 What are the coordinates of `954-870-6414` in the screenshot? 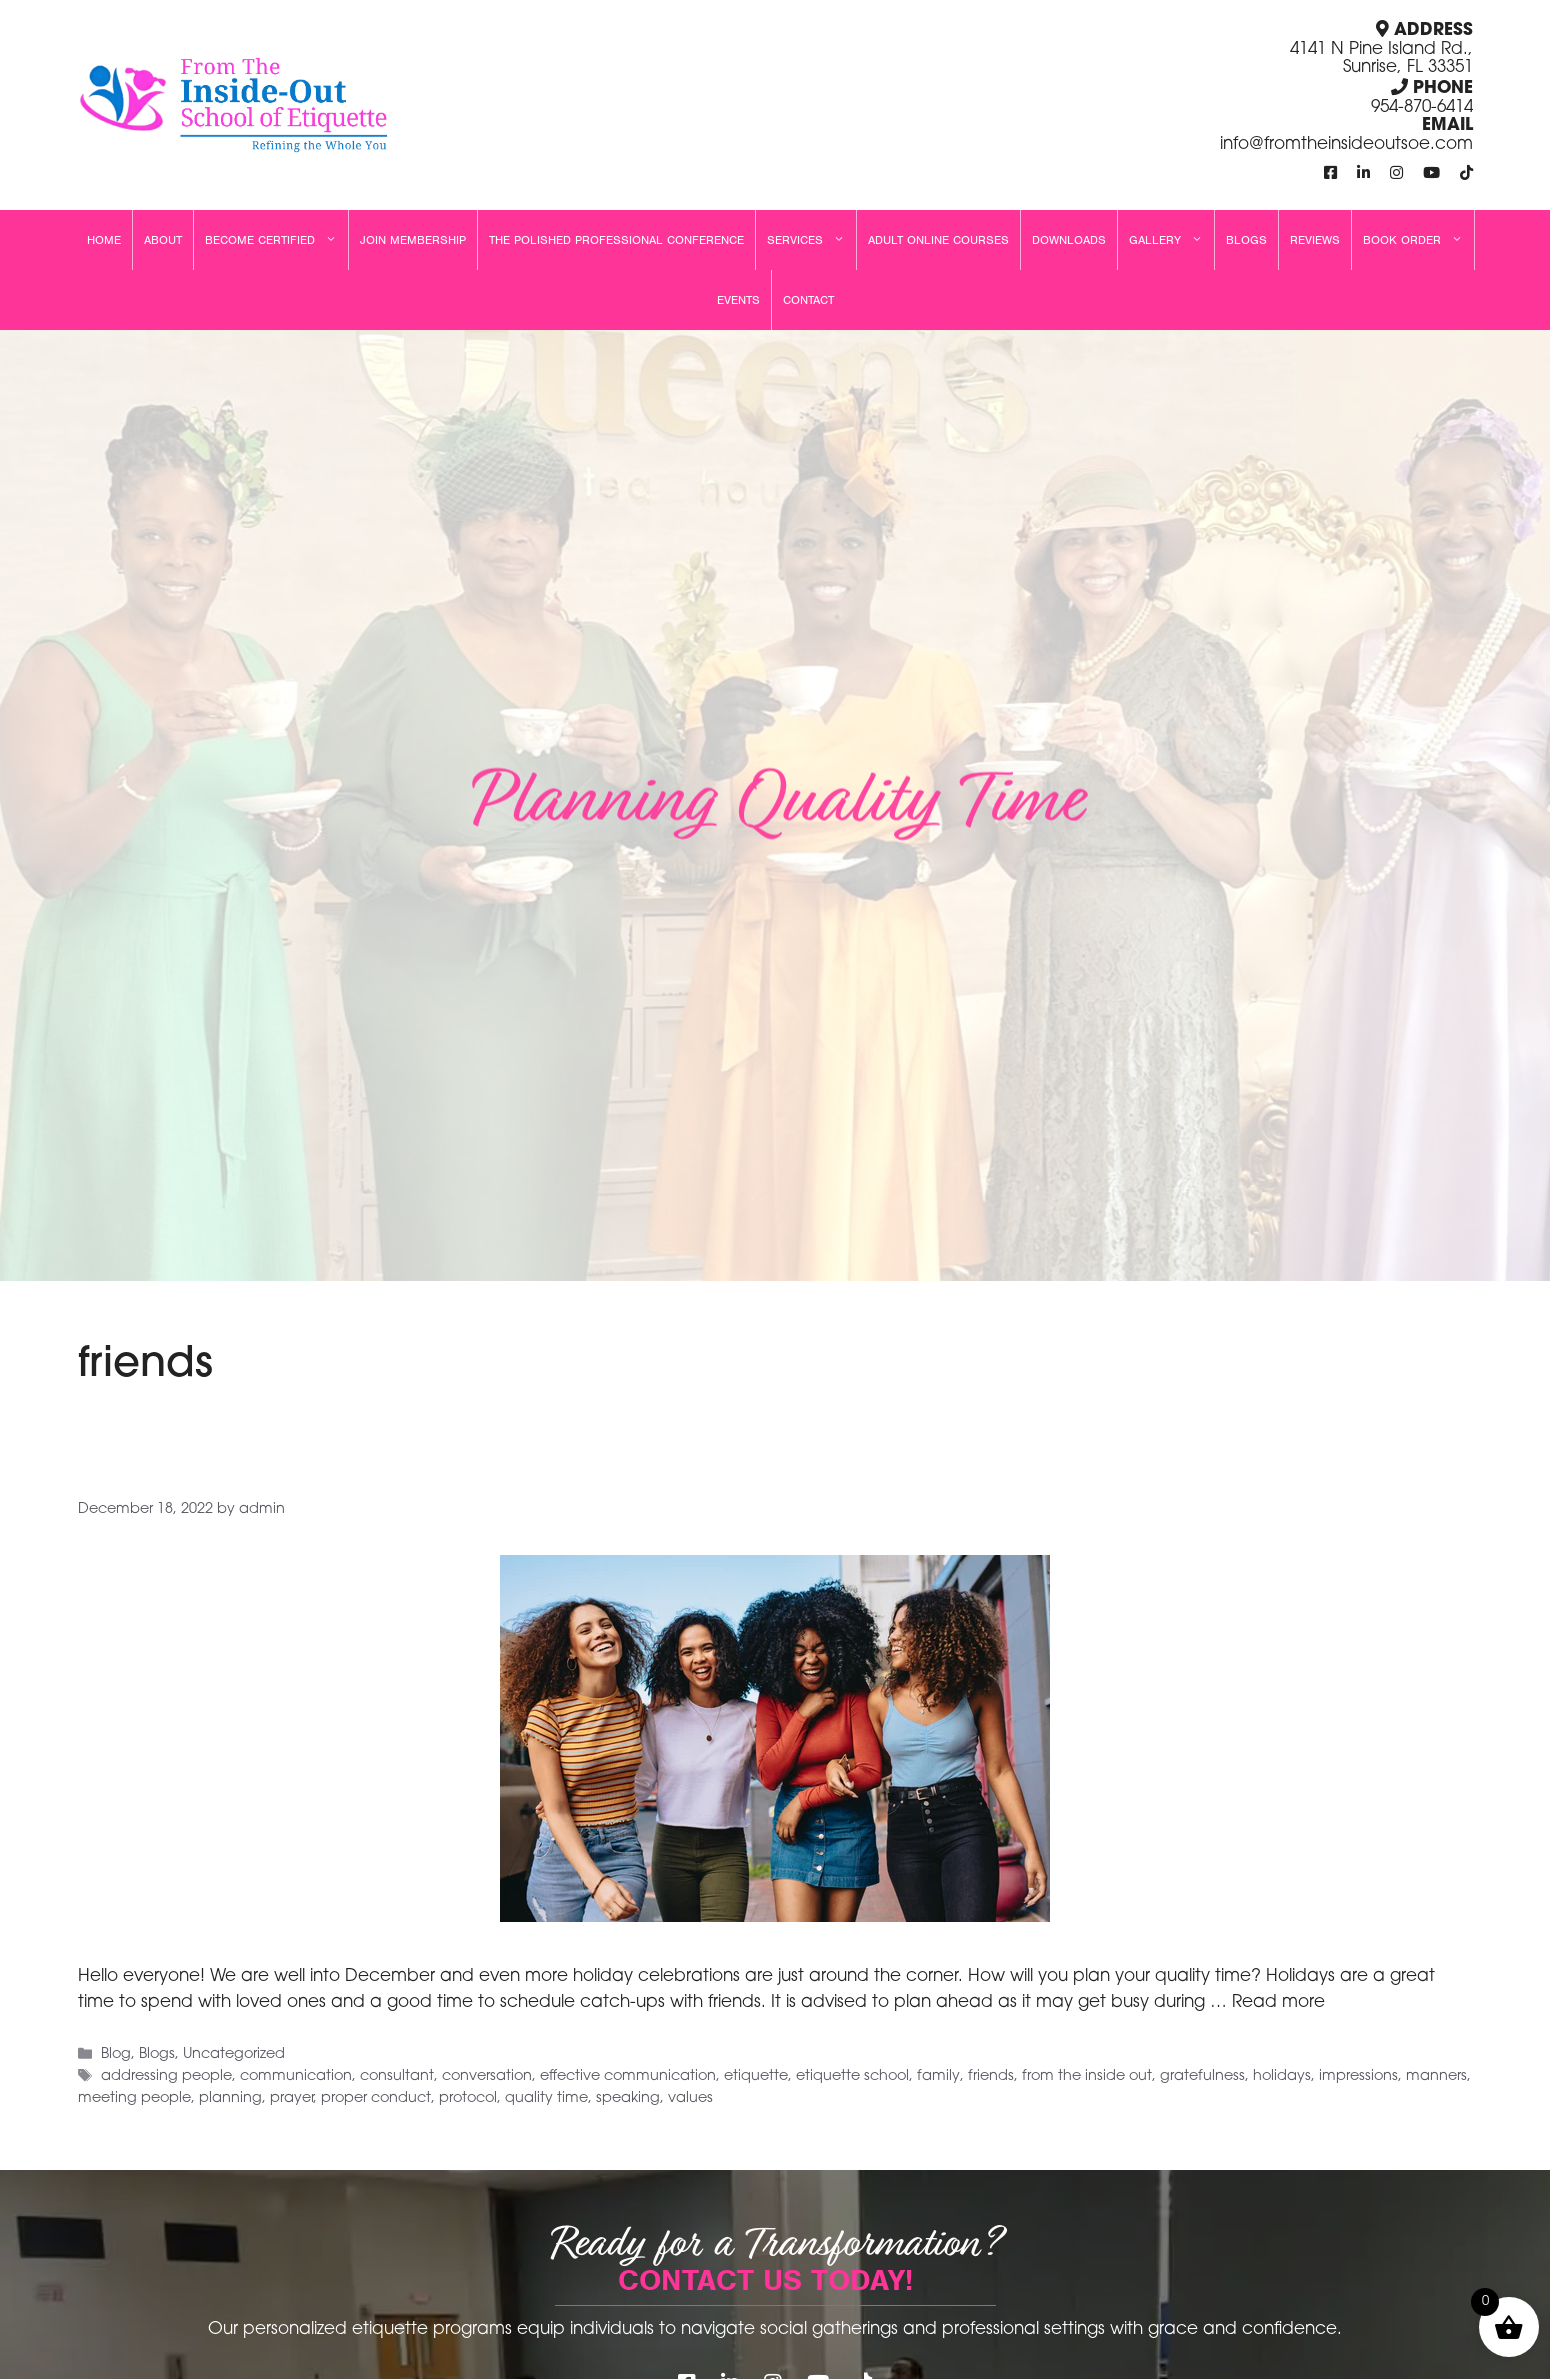 It's located at (1422, 107).